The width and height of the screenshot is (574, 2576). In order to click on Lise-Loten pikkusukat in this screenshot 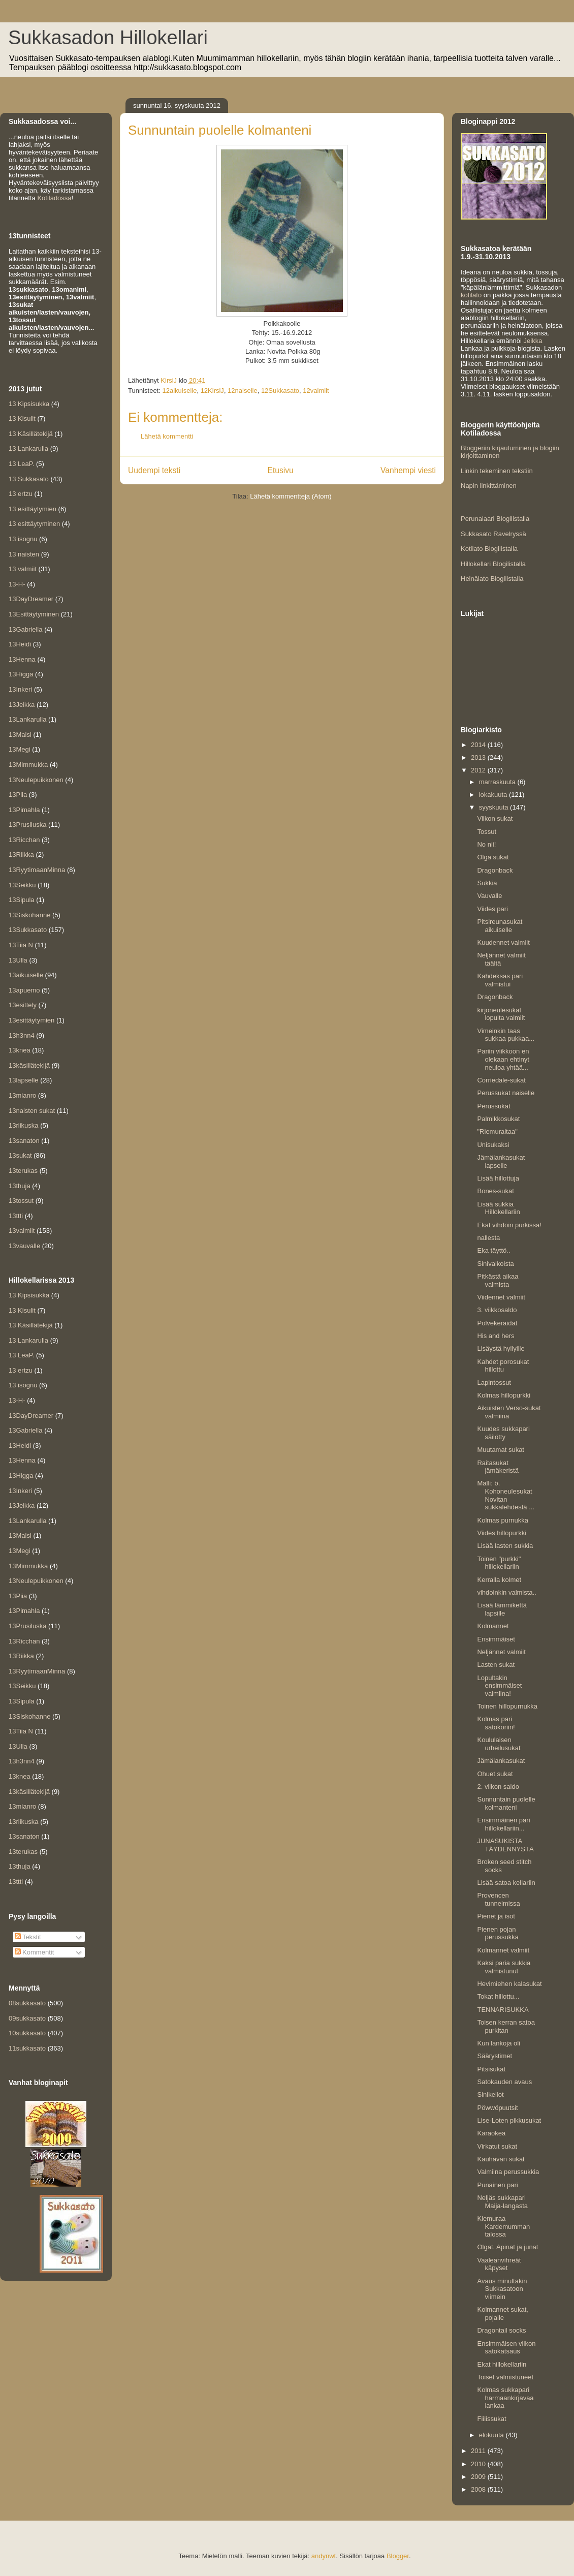, I will do `click(509, 2120)`.